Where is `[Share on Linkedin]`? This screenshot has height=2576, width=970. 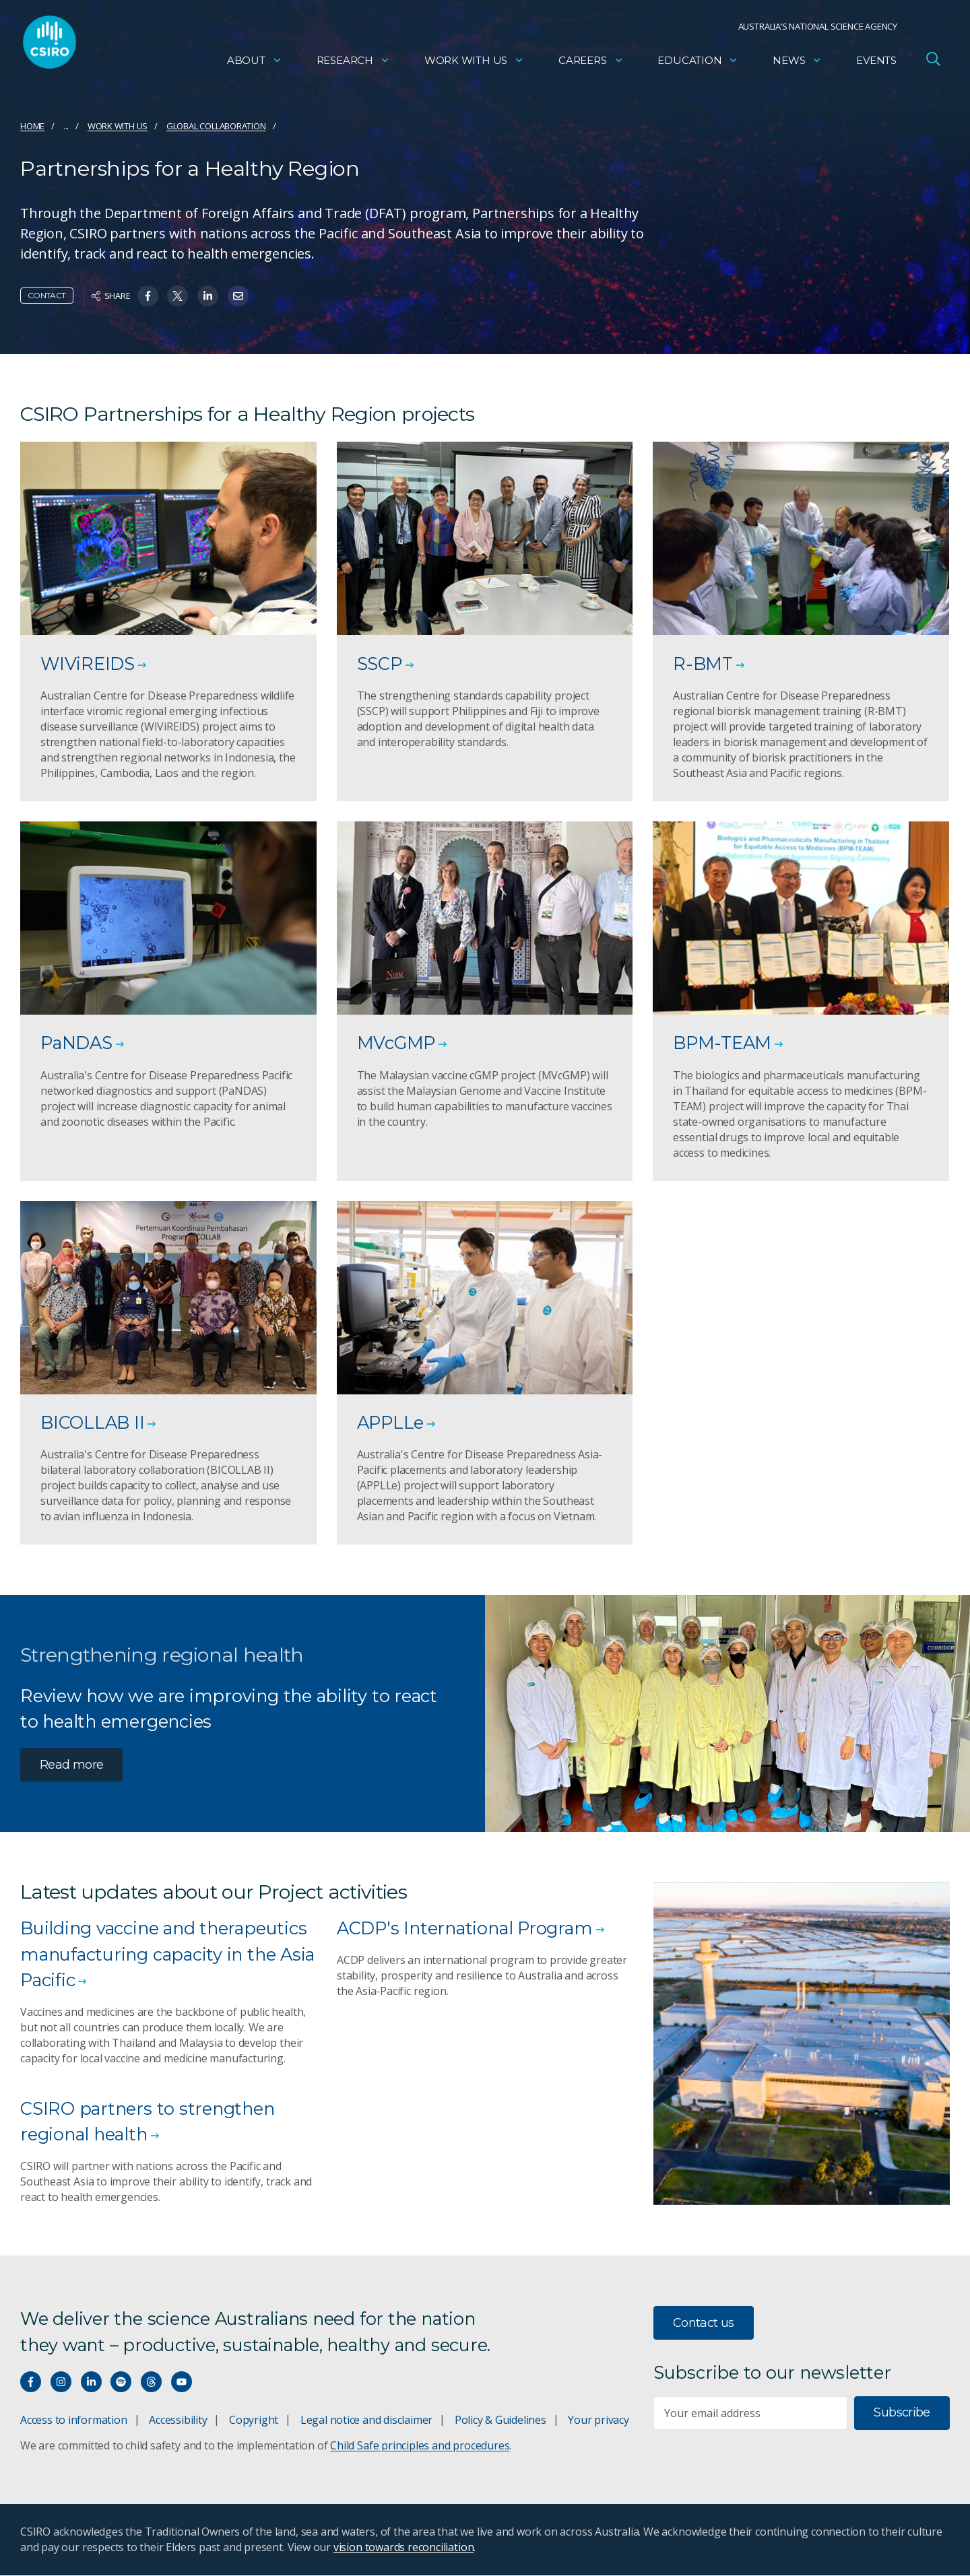 [Share on Linkedin] is located at coordinates (207, 295).